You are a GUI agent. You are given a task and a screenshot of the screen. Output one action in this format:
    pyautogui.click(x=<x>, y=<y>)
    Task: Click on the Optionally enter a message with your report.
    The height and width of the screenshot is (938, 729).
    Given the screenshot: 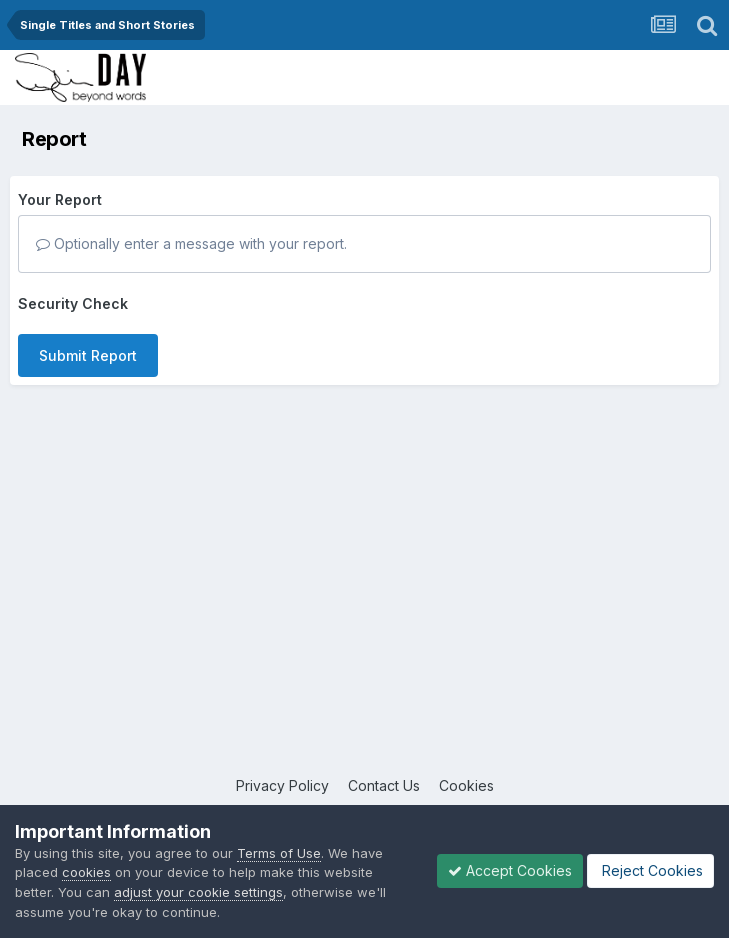 What is the action you would take?
    pyautogui.click(x=191, y=243)
    